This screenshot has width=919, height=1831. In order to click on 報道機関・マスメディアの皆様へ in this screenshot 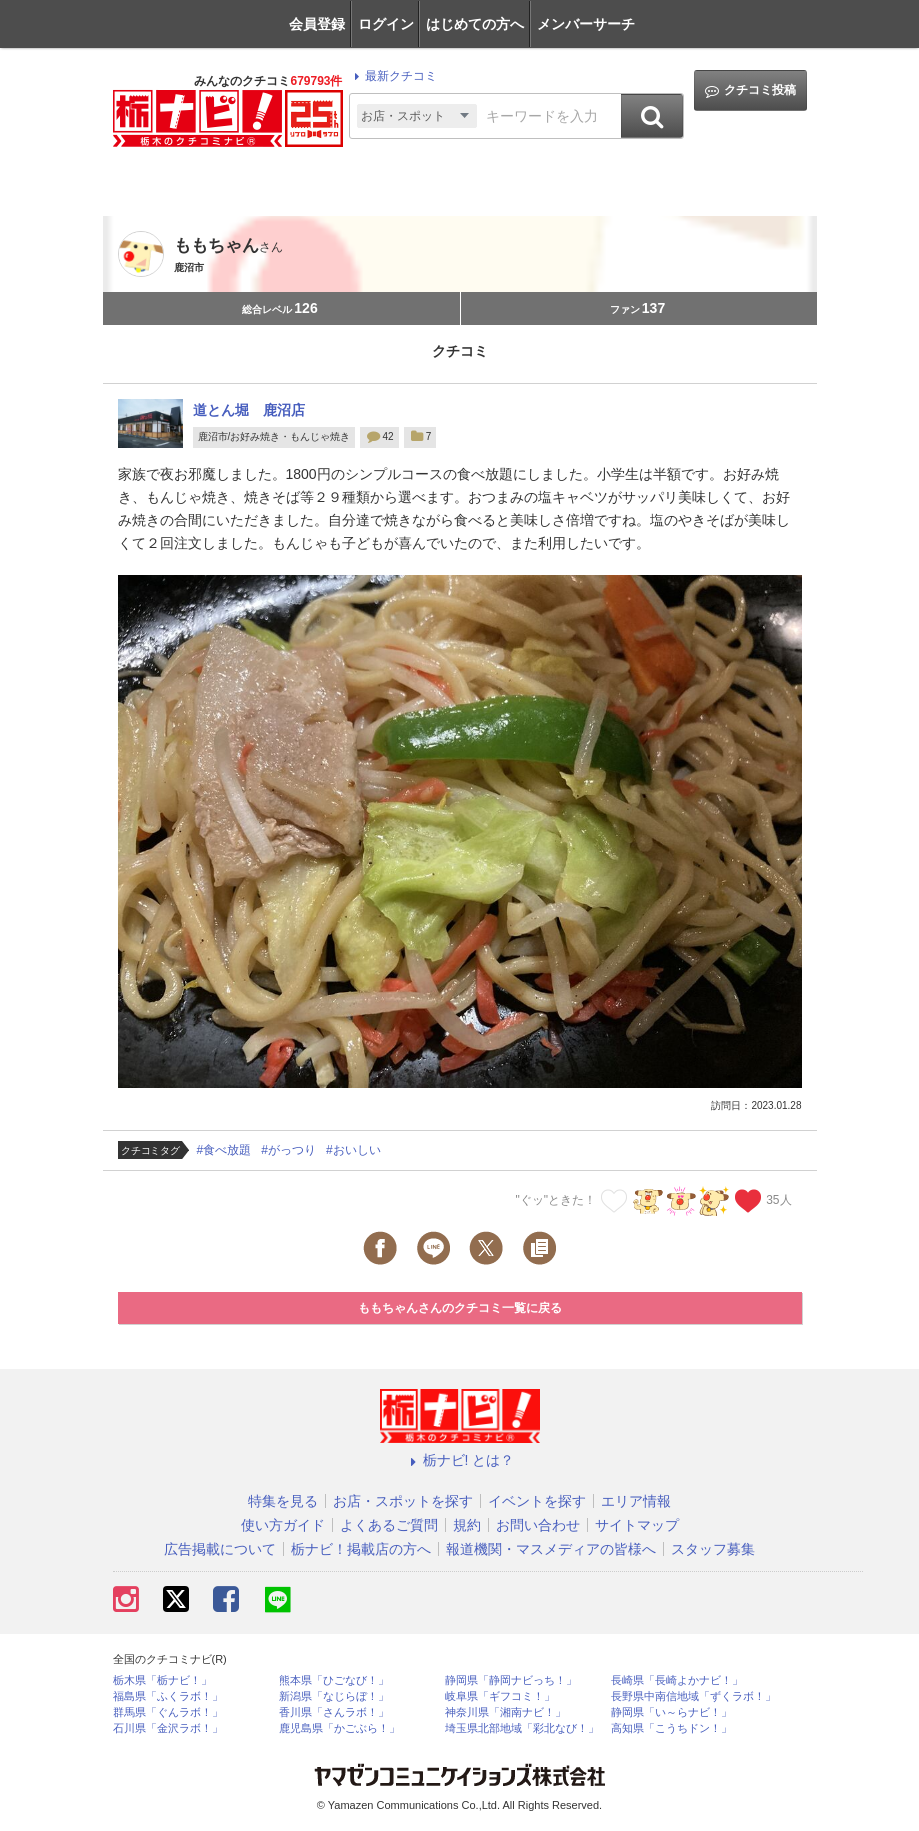, I will do `click(551, 1549)`.